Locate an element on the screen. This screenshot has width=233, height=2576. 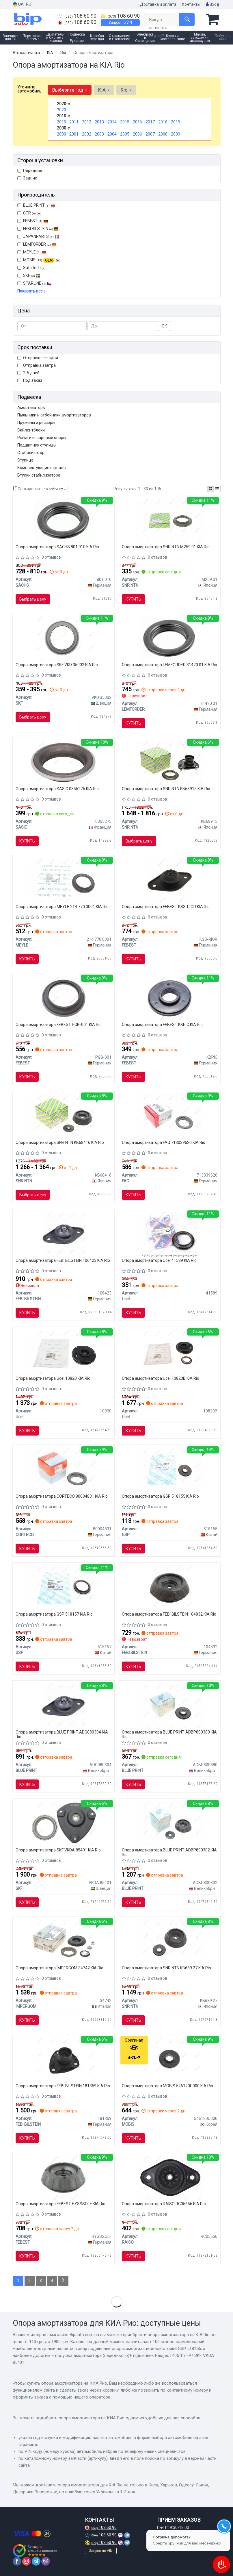
Опора амортизатора BLUE PRINT ADG080304 KIA Rio is located at coordinates (62, 1734).